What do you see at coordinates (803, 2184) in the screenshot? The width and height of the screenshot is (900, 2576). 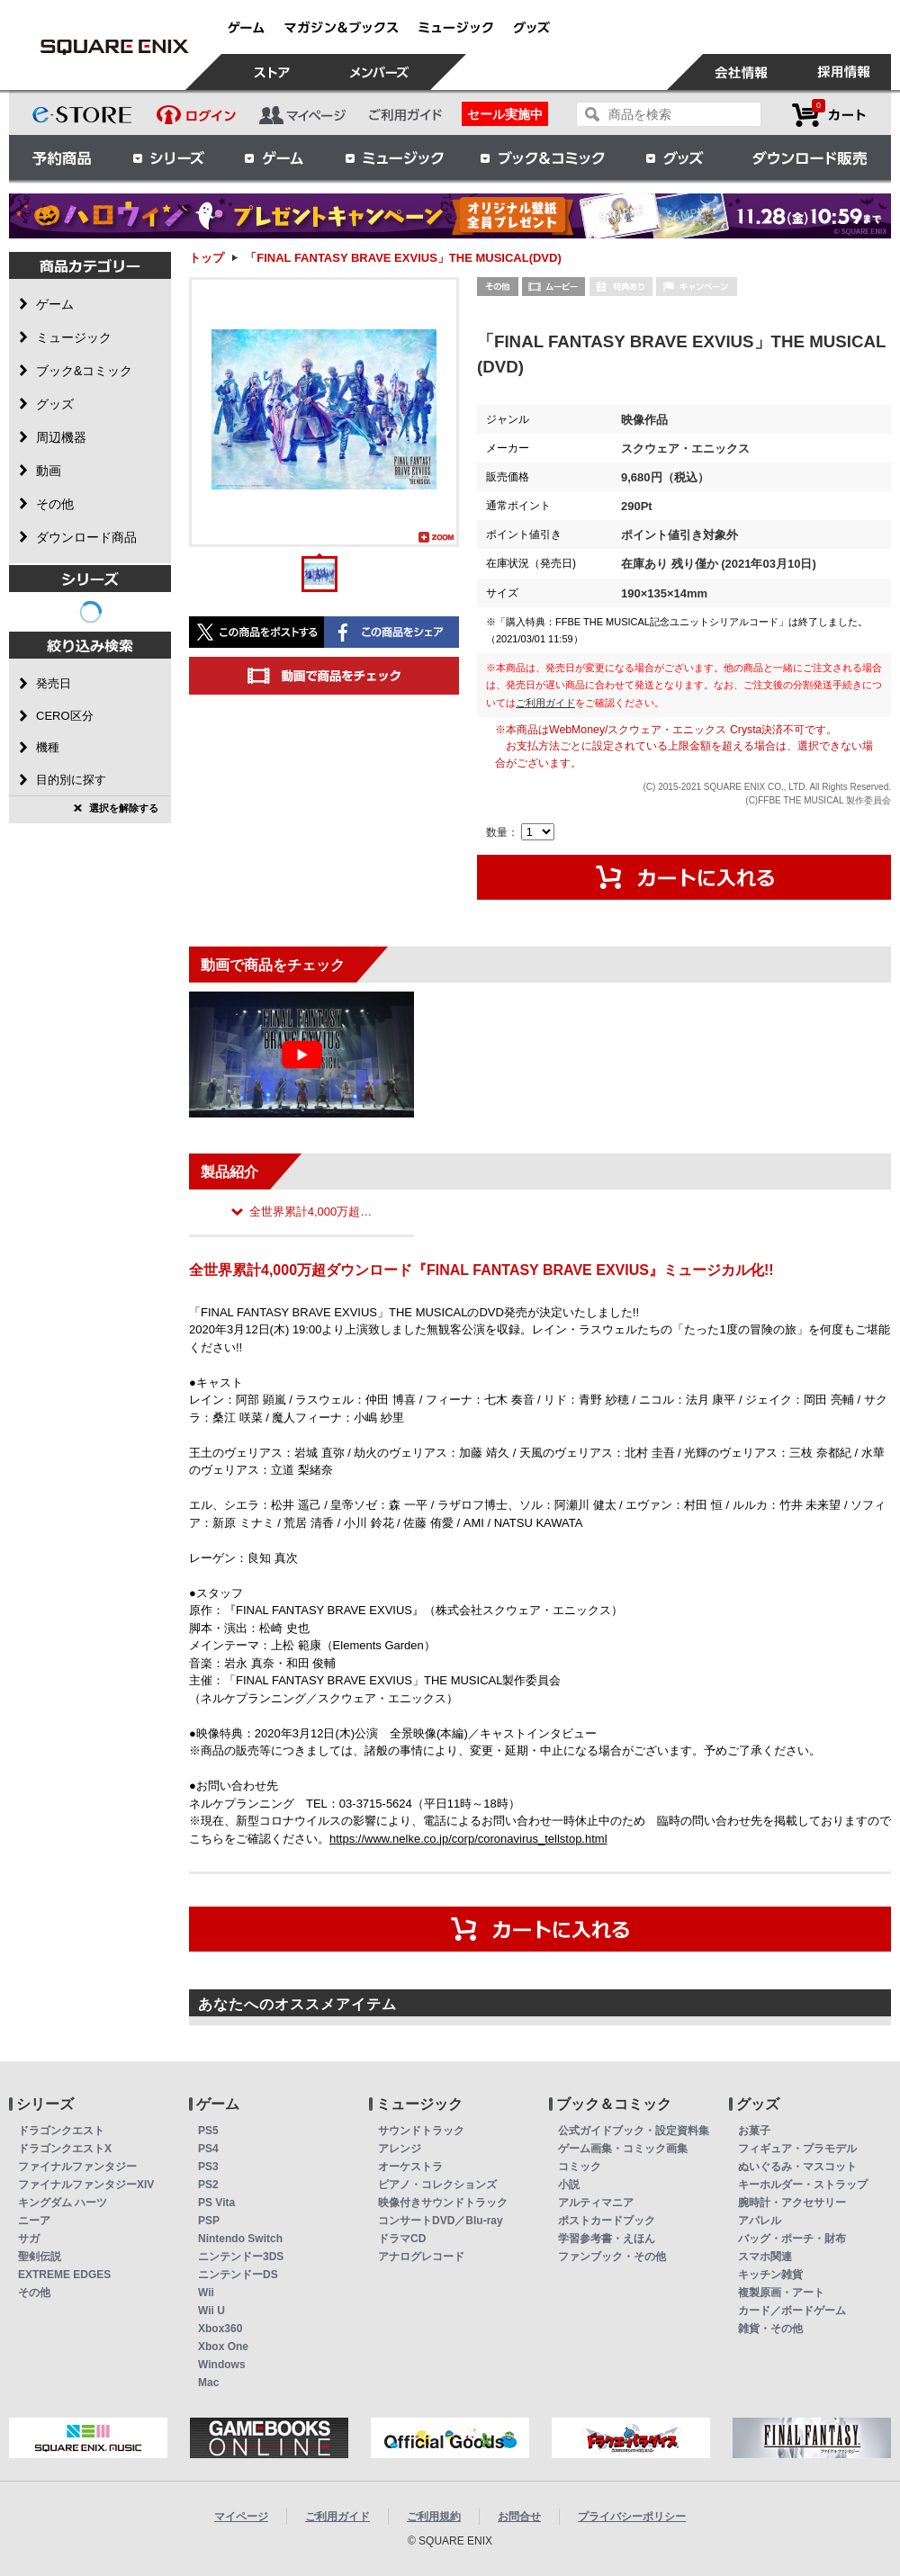 I see `キーホルダー・ストラップ` at bounding box center [803, 2184].